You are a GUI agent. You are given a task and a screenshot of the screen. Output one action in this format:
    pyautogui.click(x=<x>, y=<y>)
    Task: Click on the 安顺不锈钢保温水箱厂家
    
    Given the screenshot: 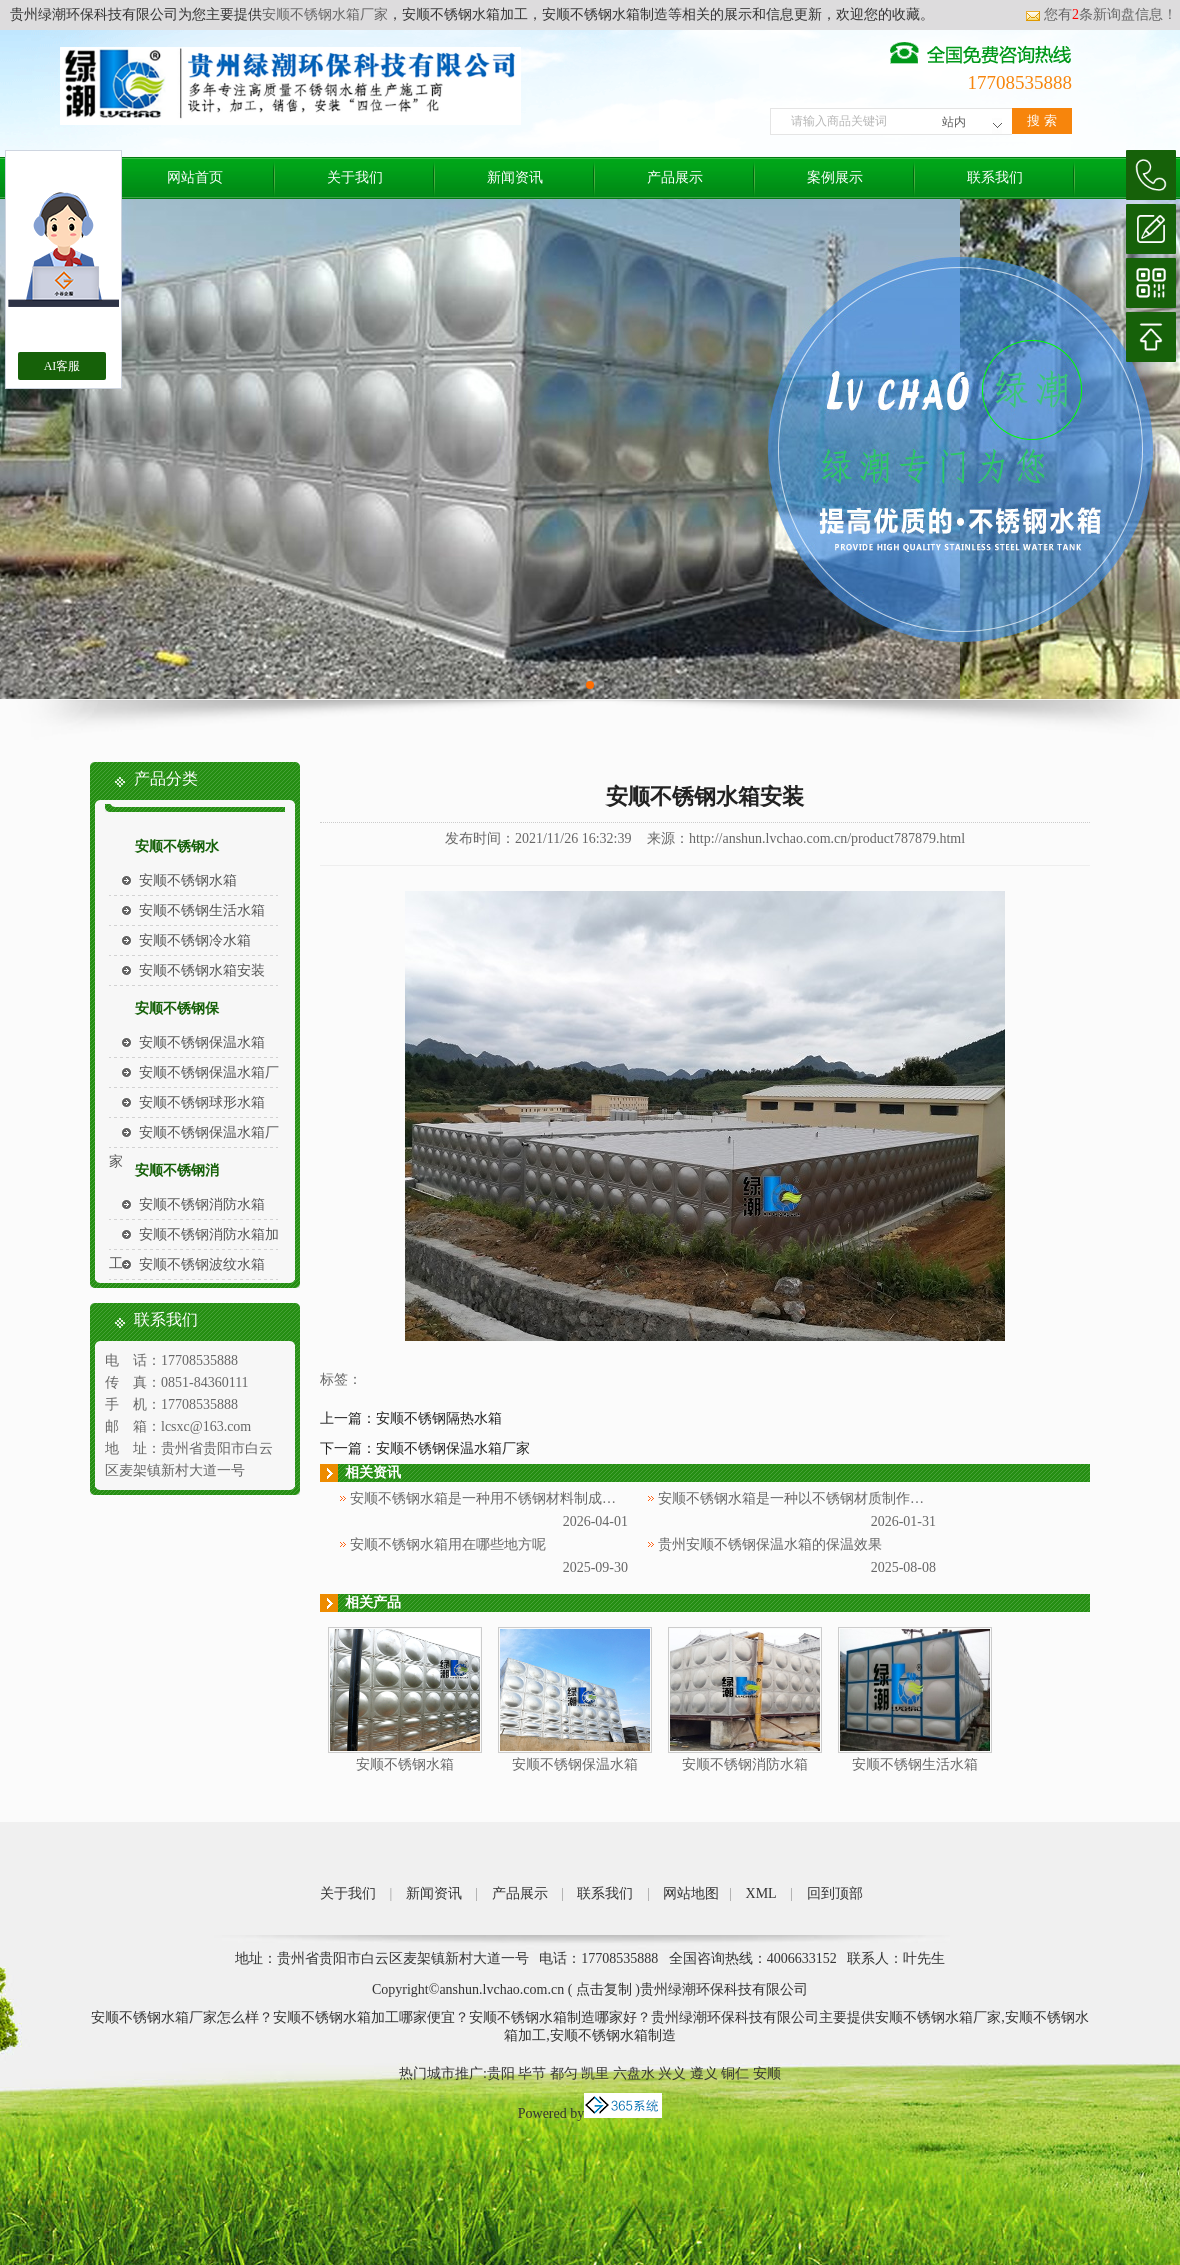 What is the action you would take?
    pyautogui.click(x=453, y=1448)
    